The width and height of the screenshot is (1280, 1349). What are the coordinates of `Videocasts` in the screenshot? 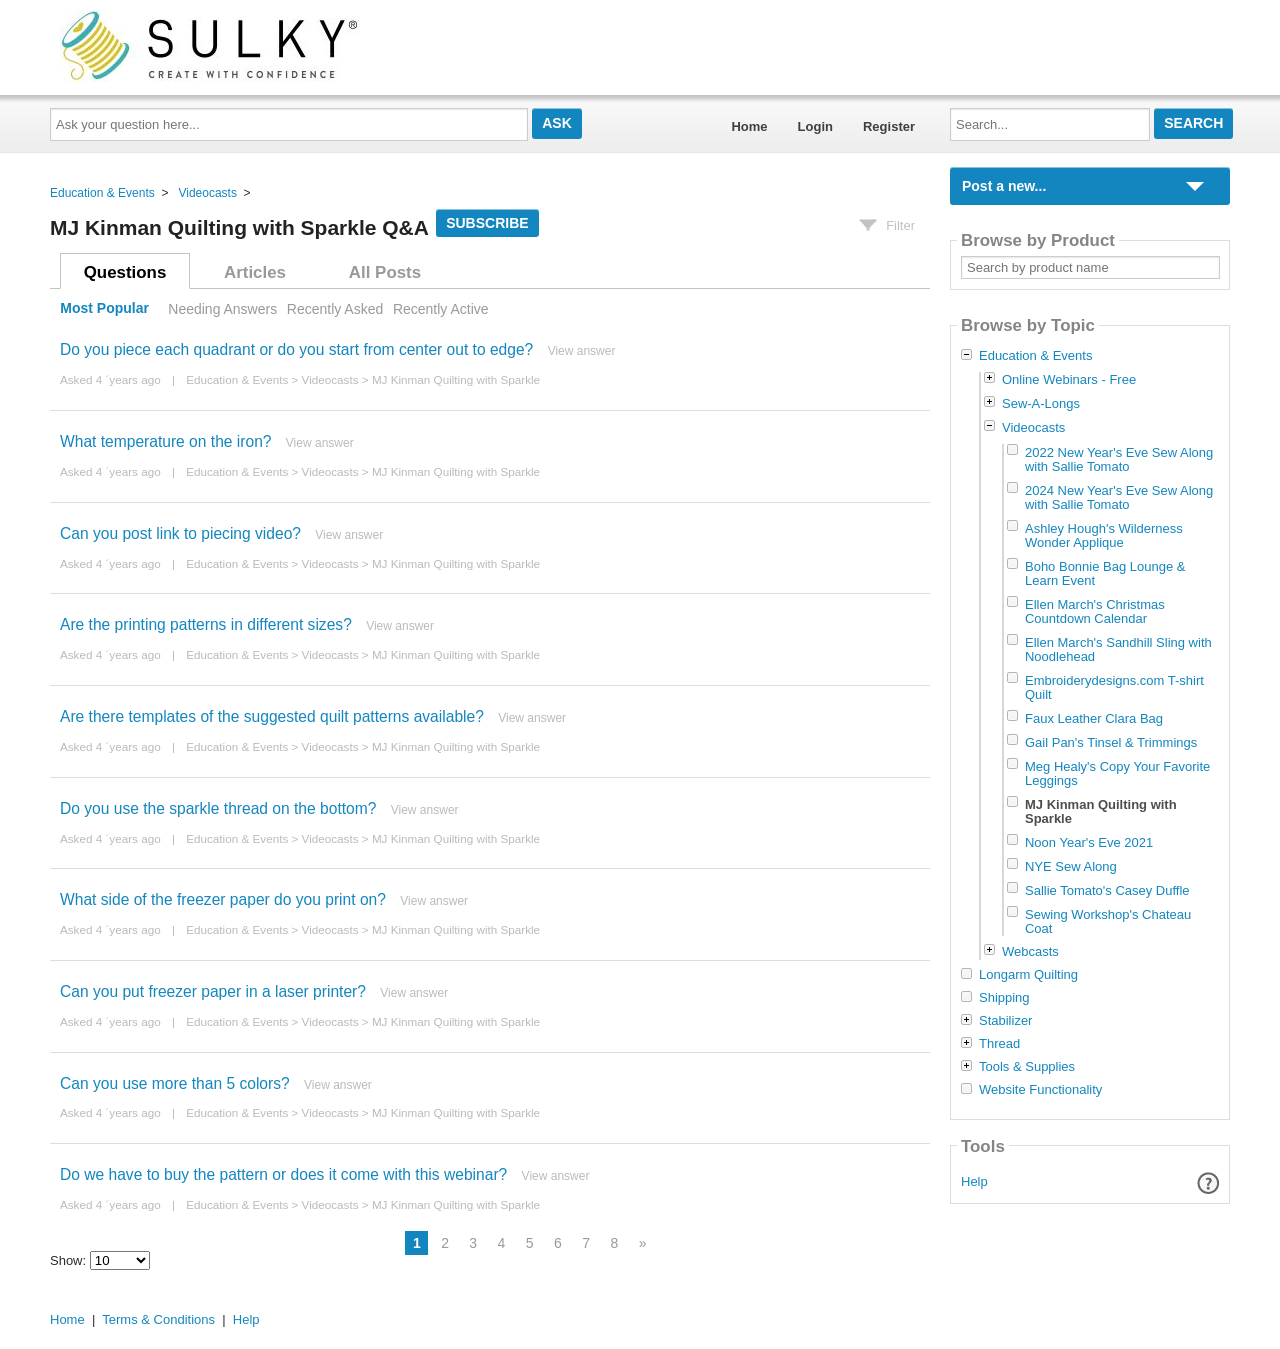 It's located at (207, 193).